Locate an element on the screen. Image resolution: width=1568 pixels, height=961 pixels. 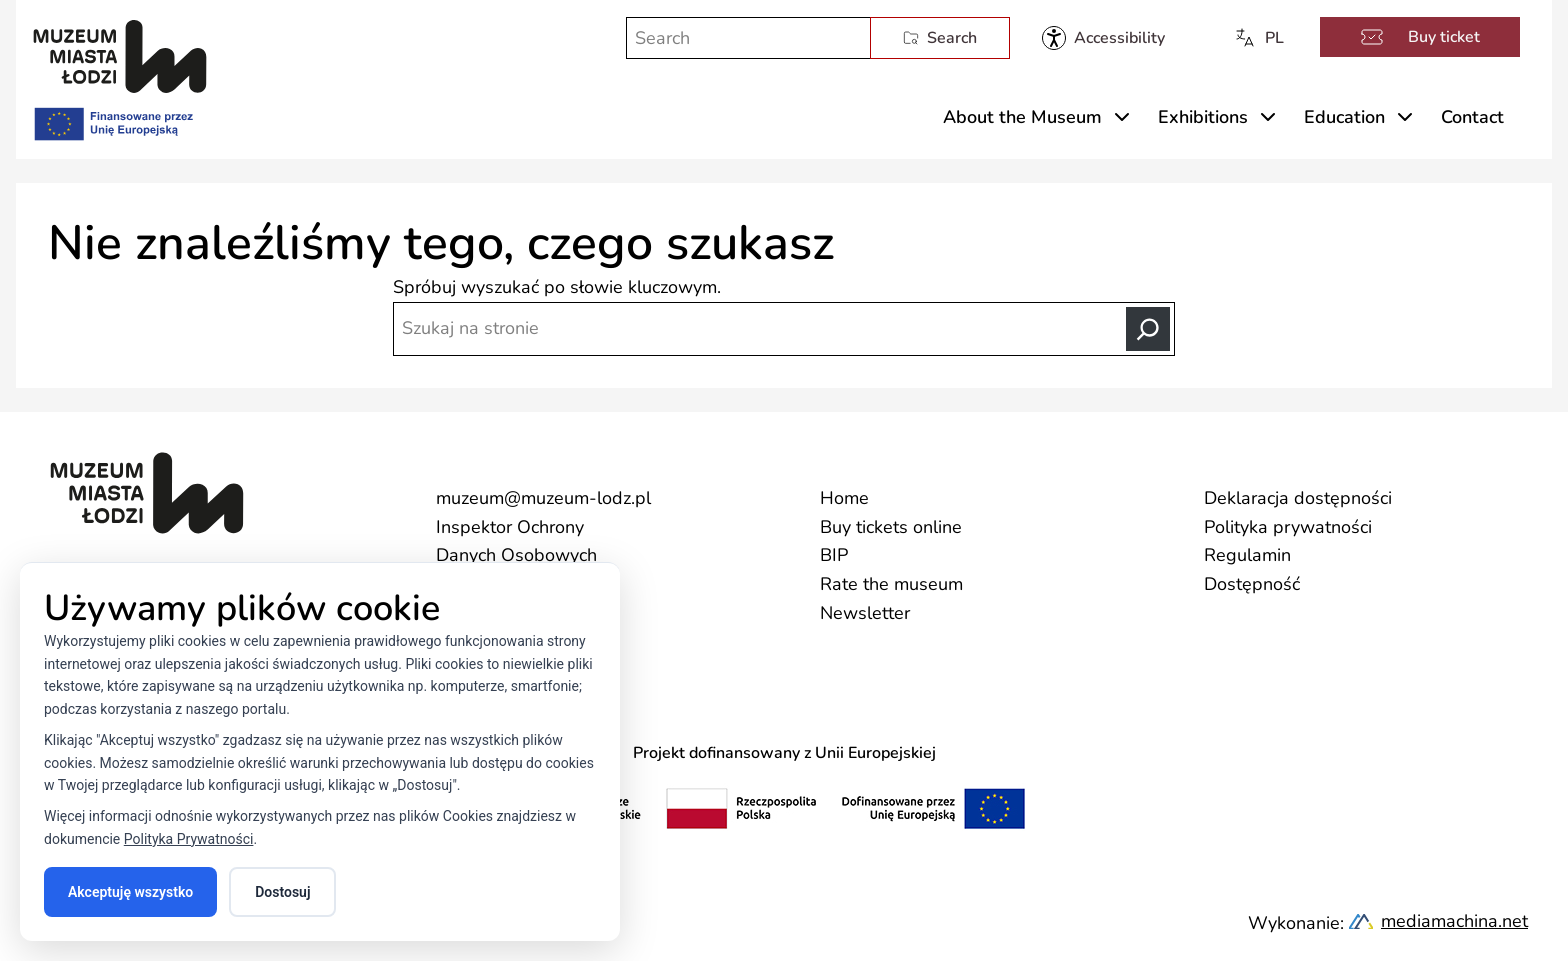
Regulamin is located at coordinates (1247, 555).